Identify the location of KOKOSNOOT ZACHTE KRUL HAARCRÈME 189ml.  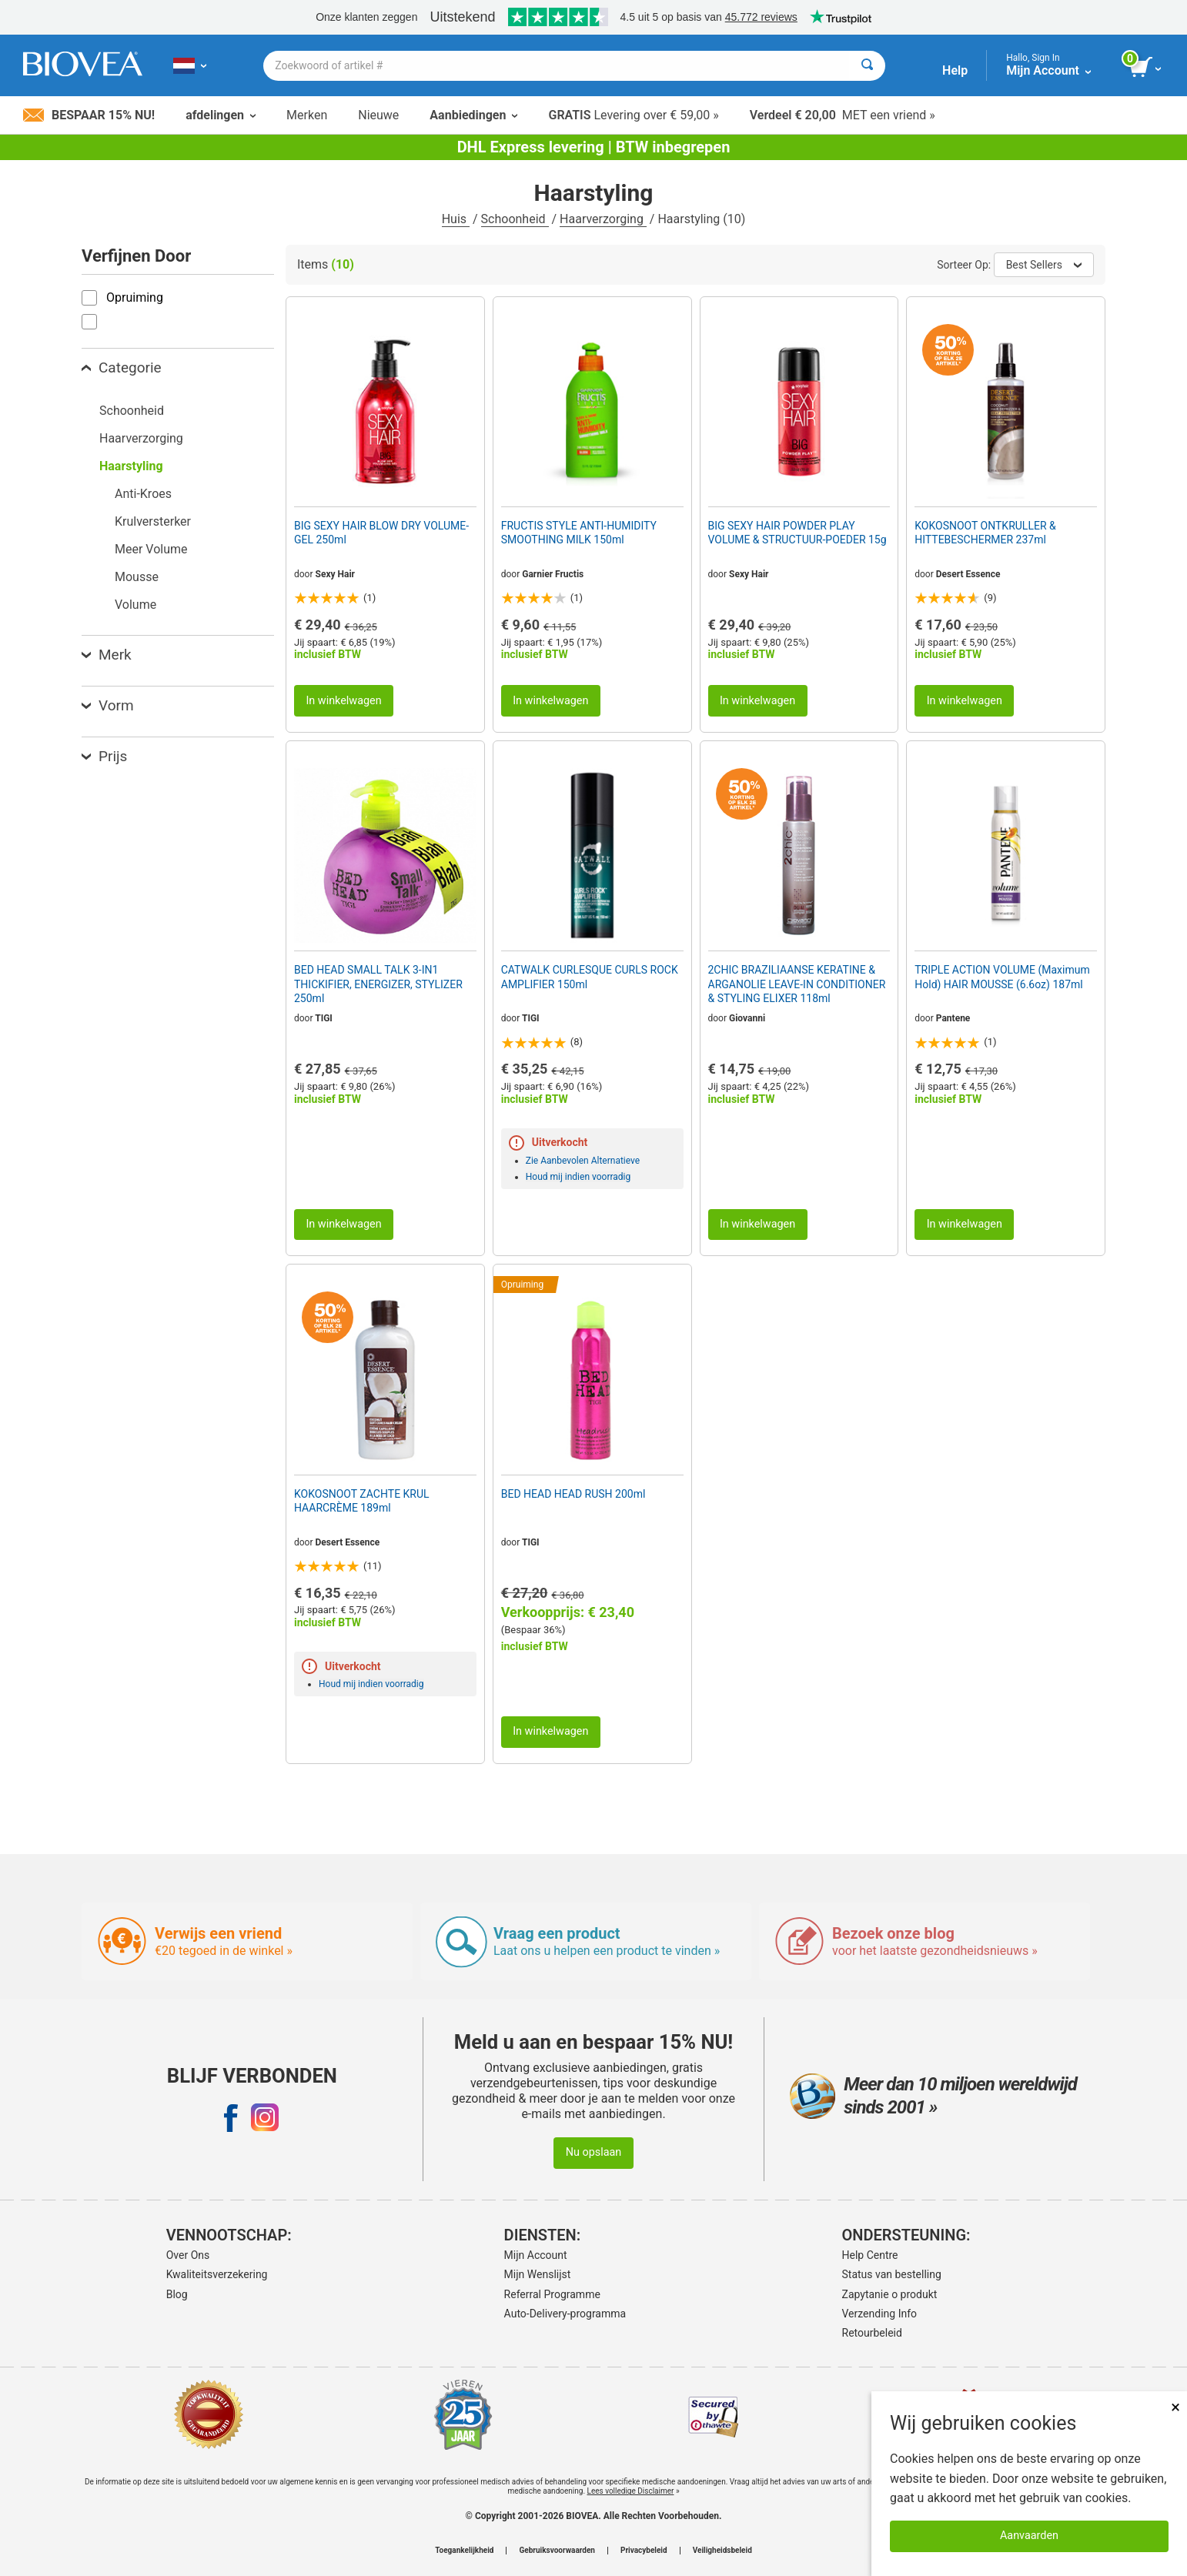
(362, 1501).